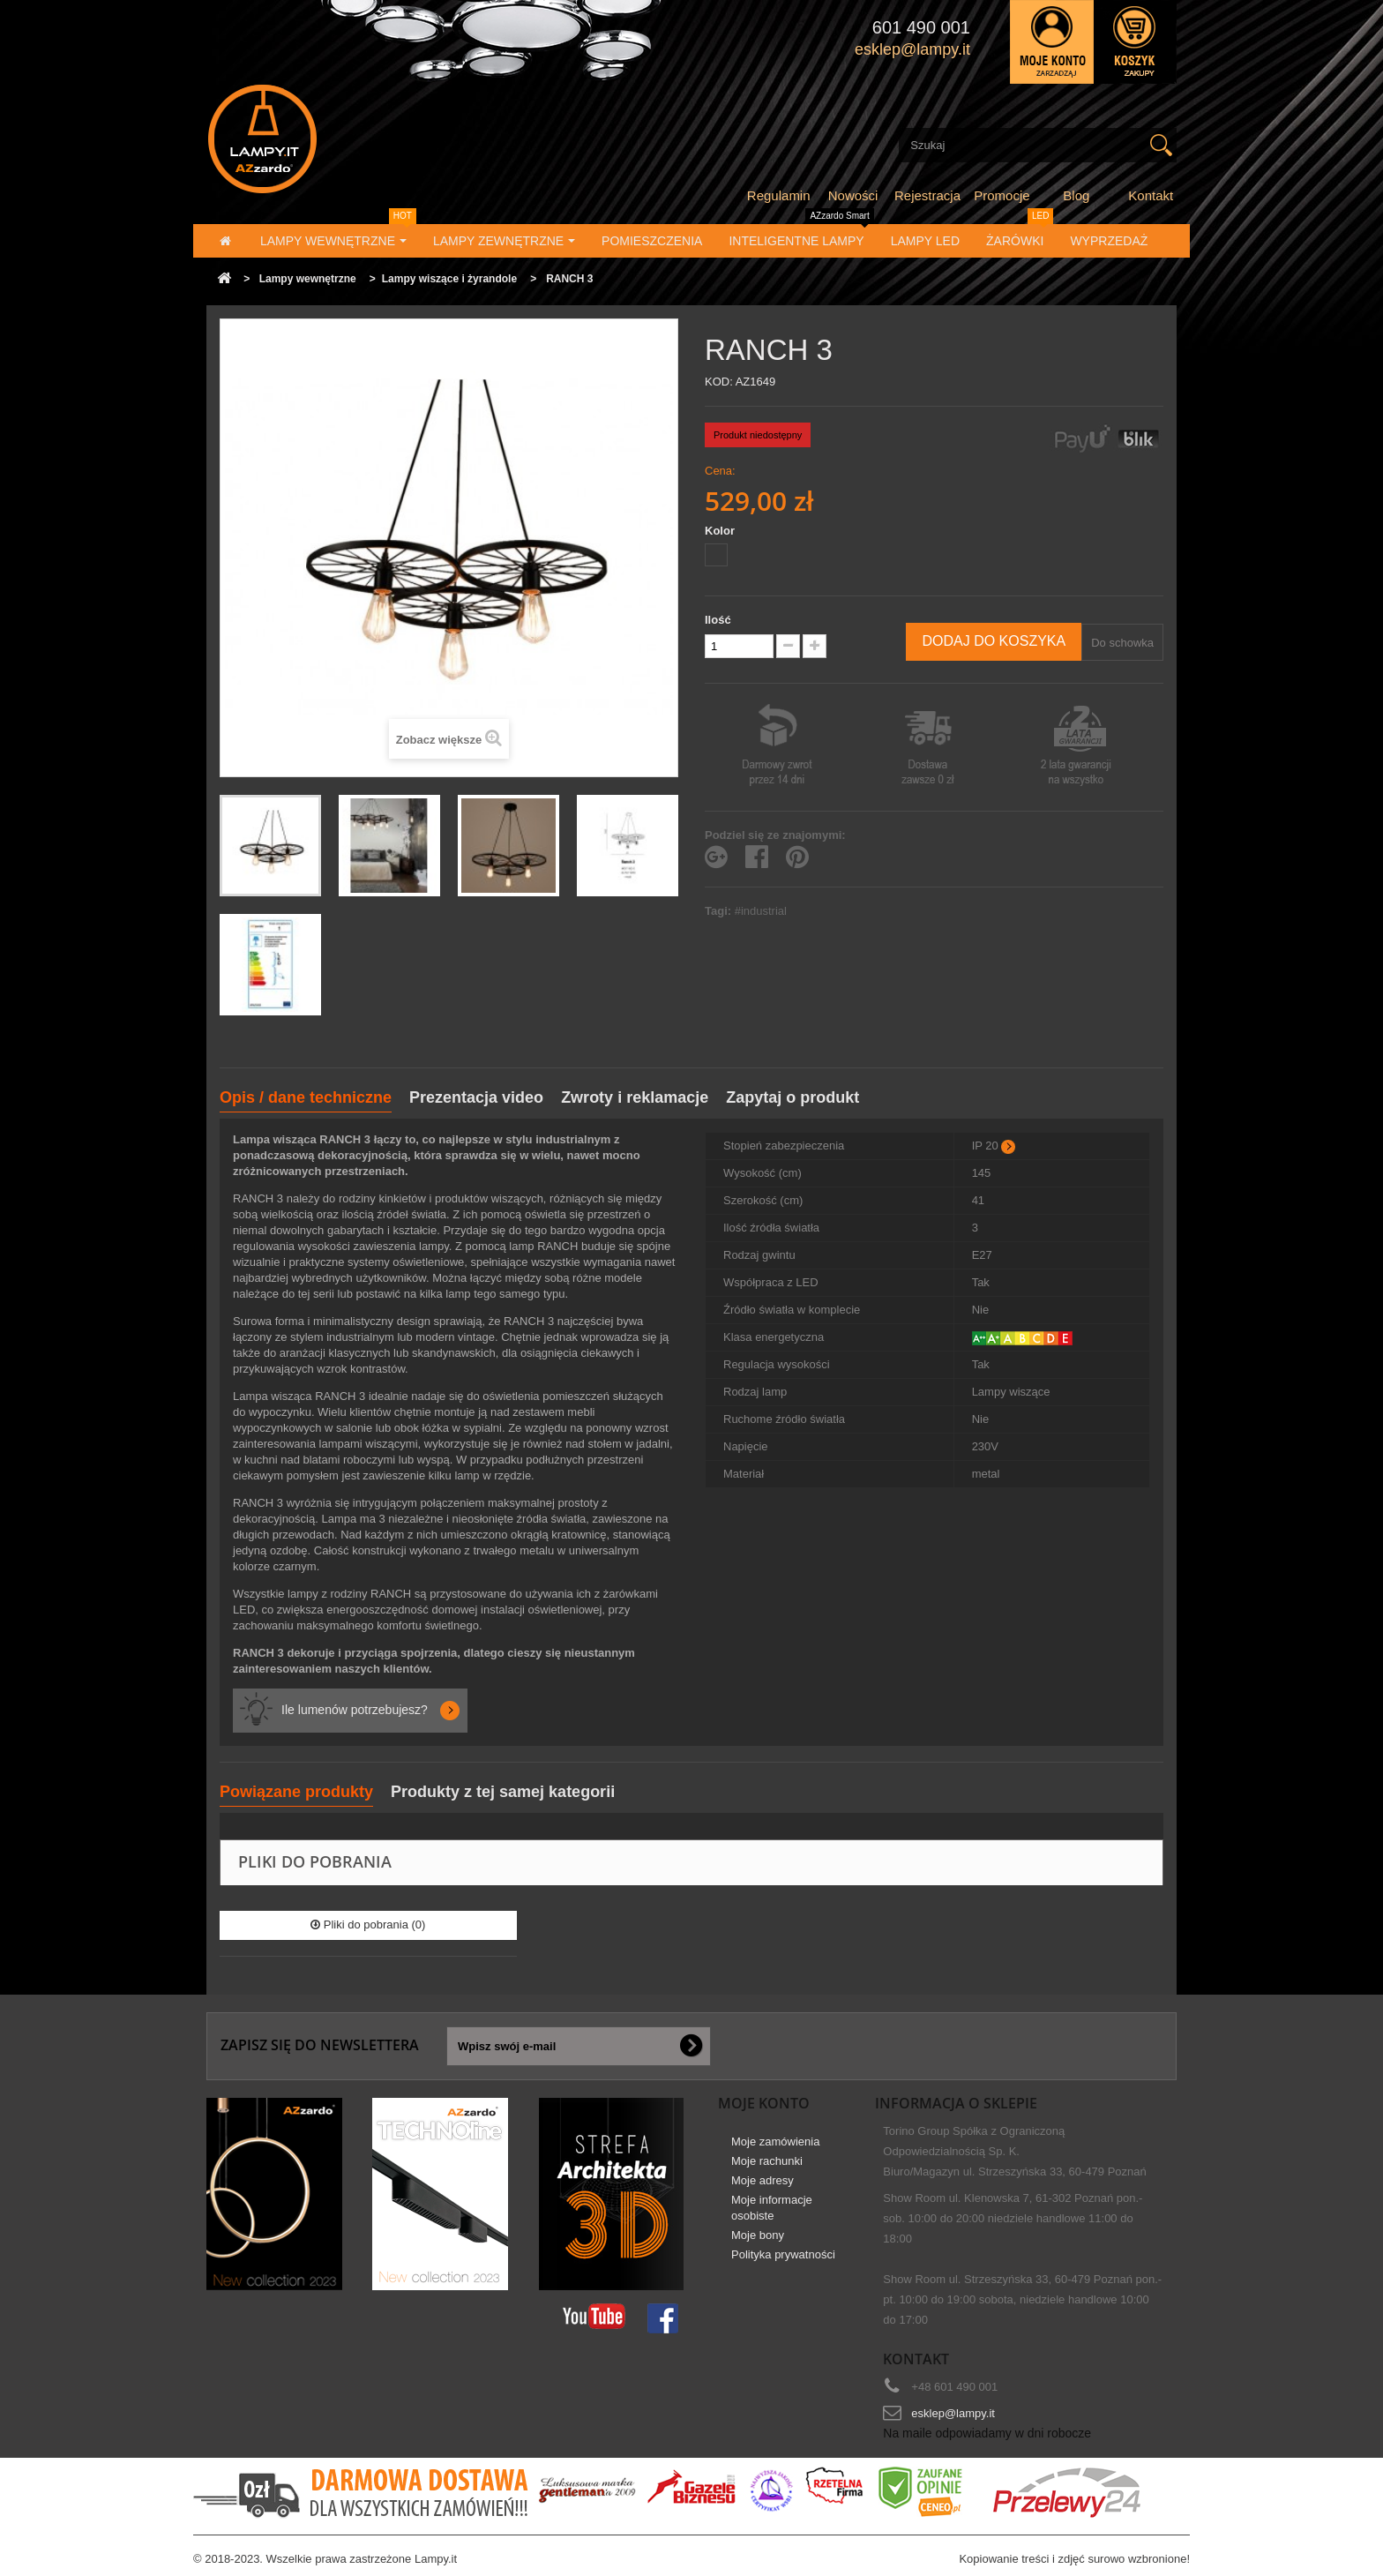  Describe the element at coordinates (956, 2103) in the screenshot. I see `Informacja o sklepie` at that location.